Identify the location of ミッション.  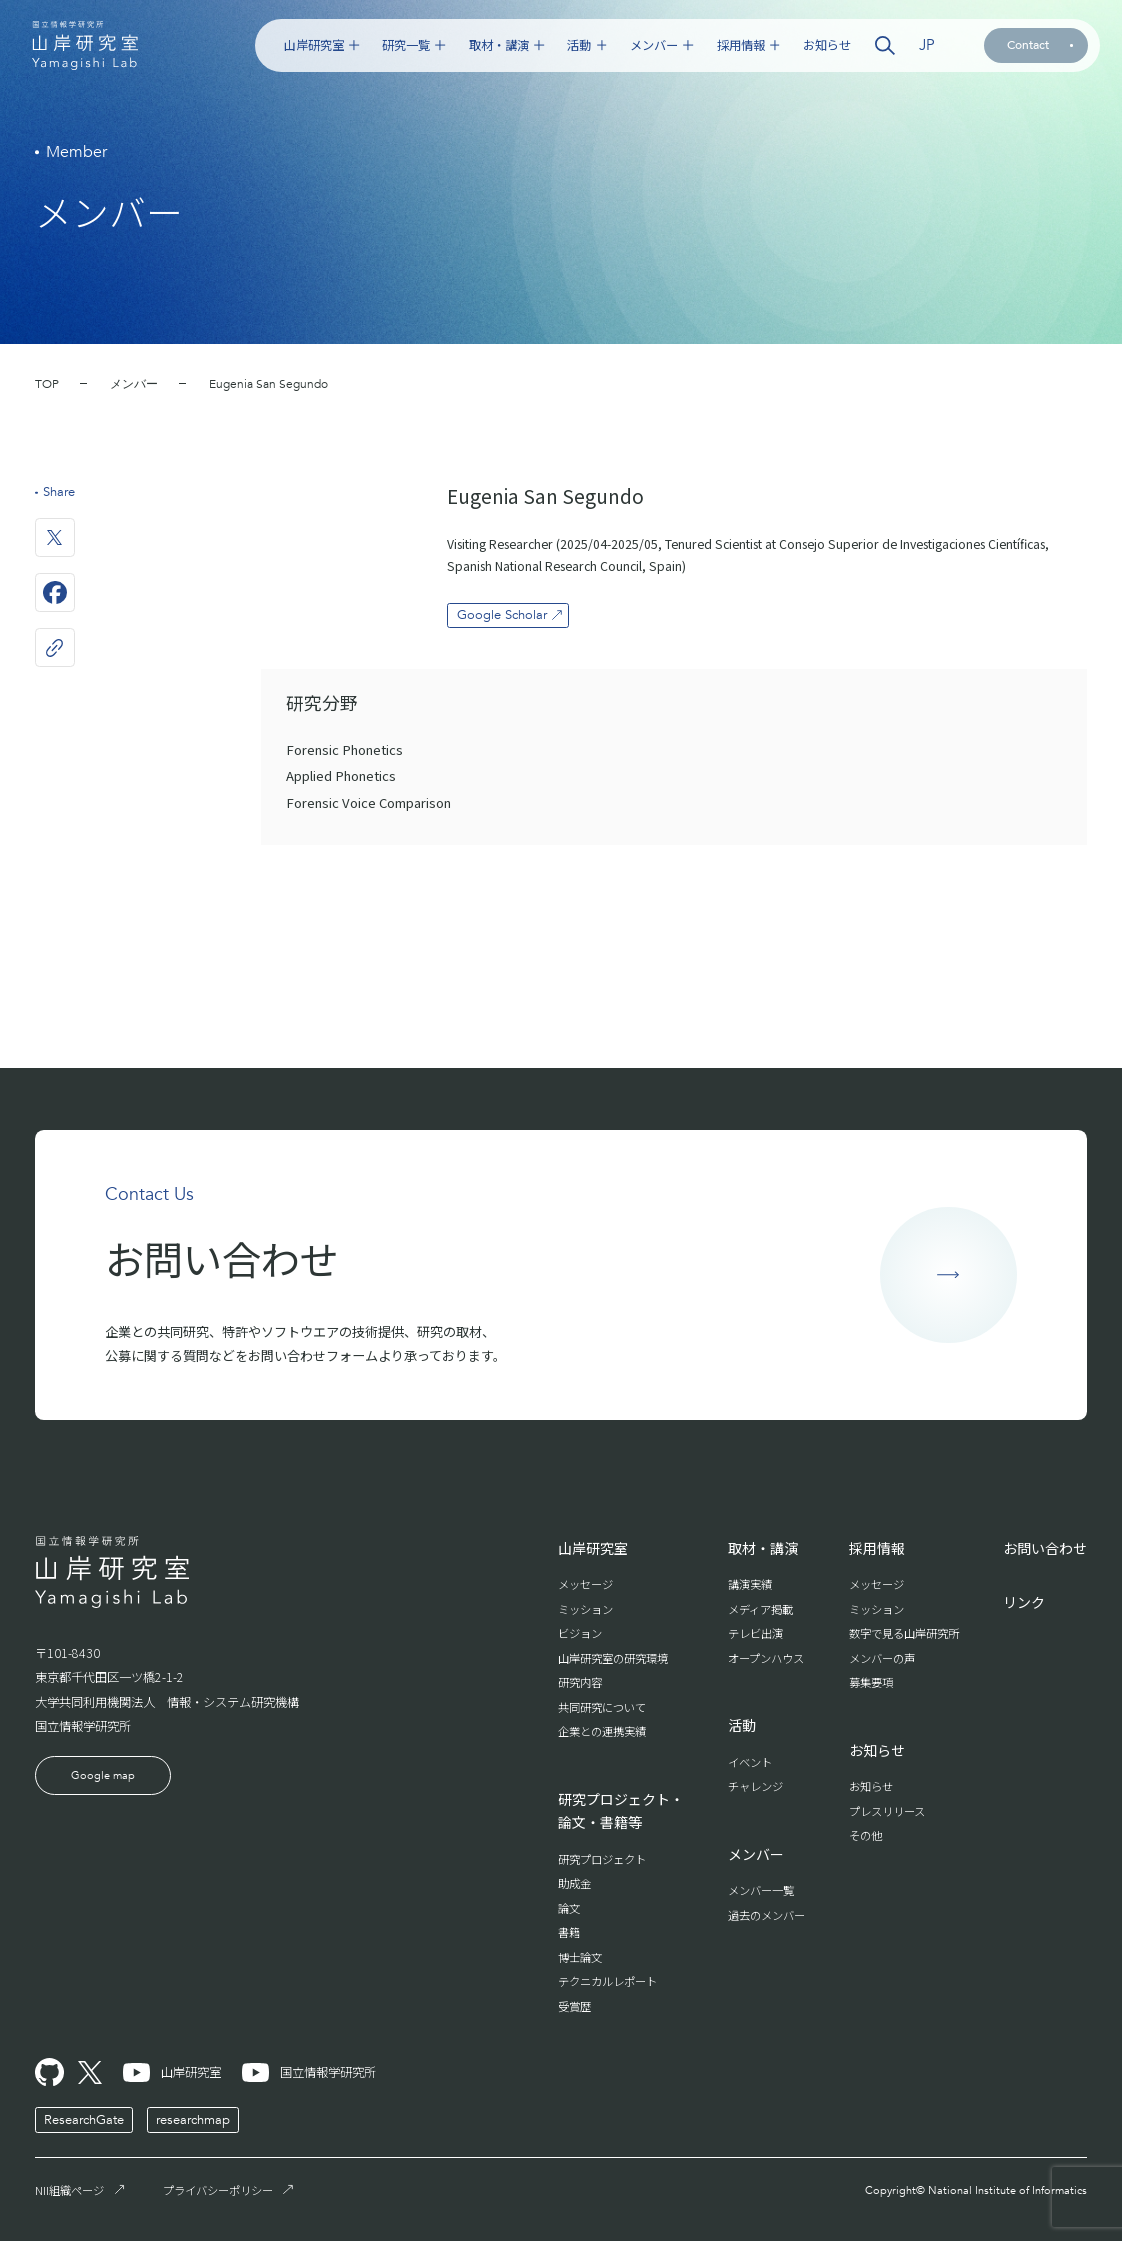
(585, 1609).